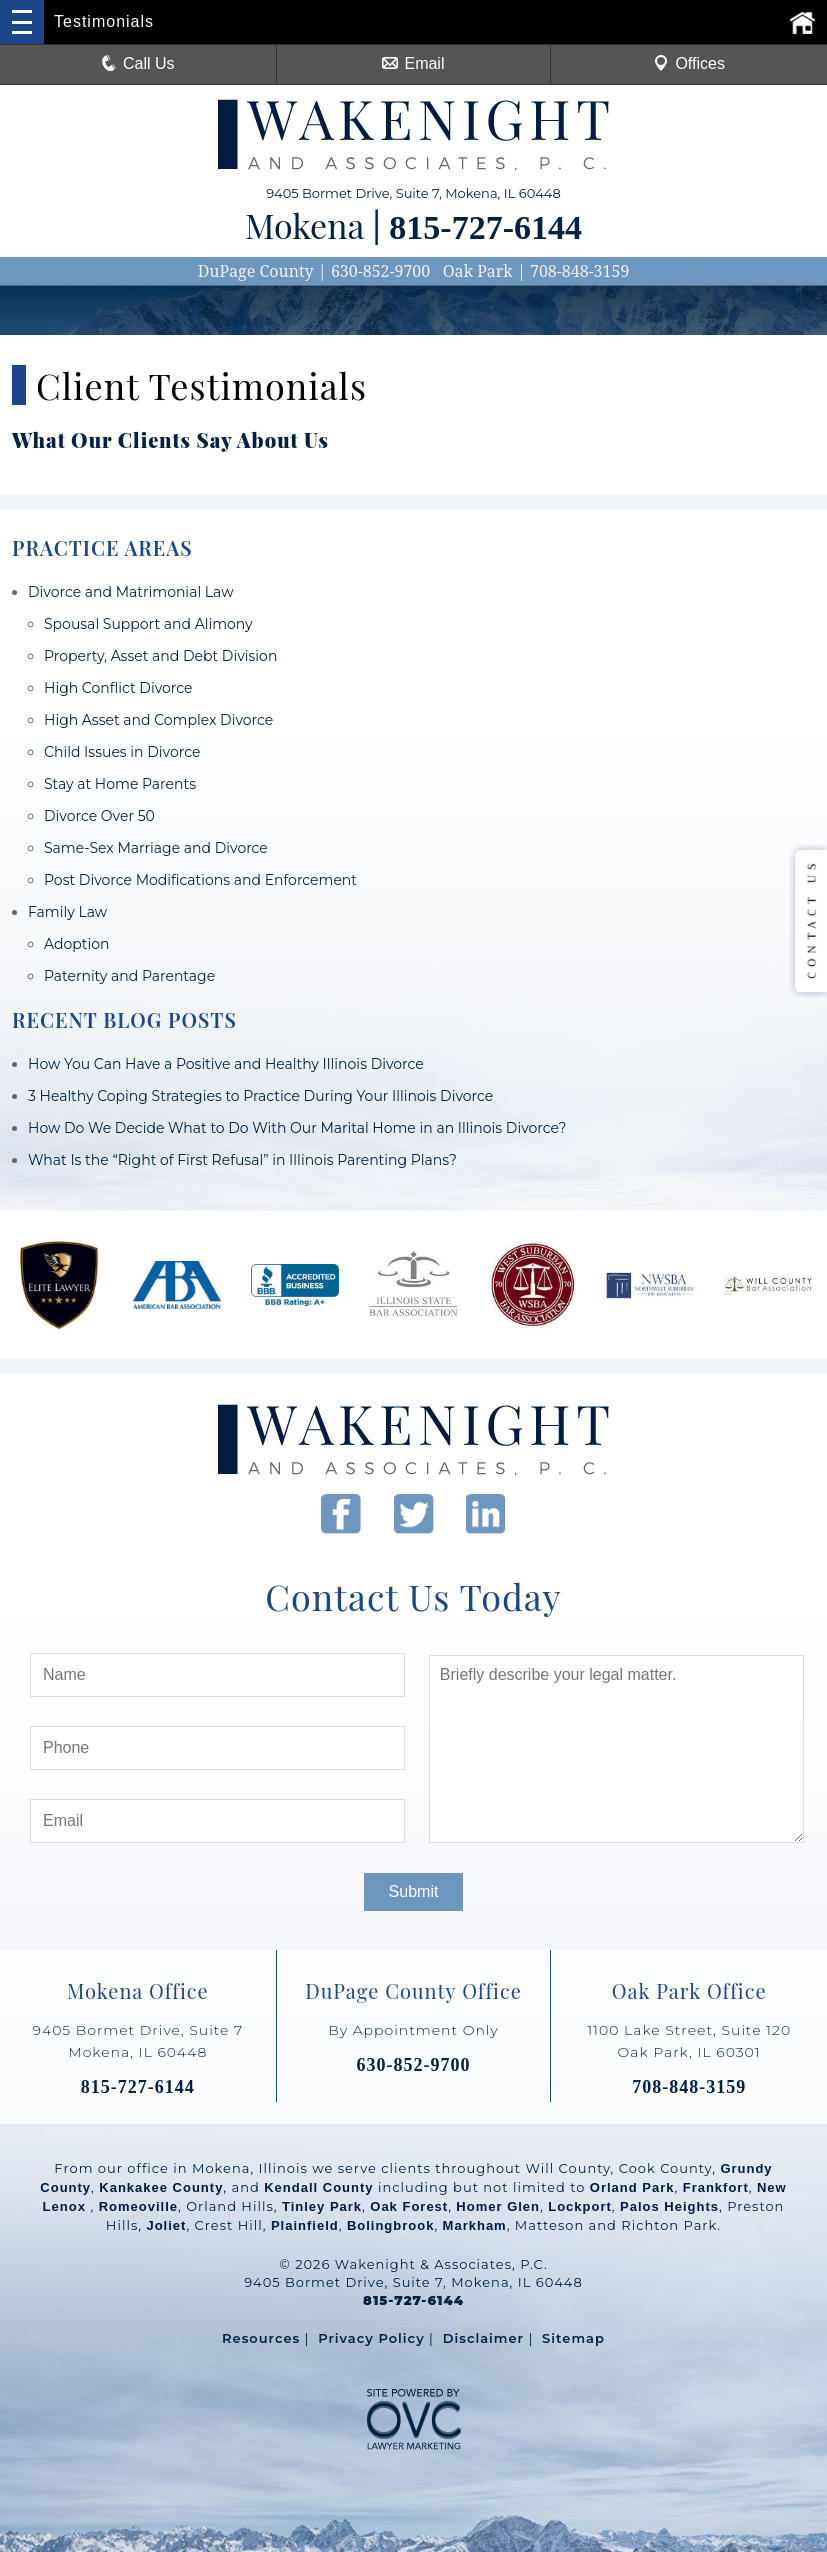 This screenshot has height=2552, width=827. Describe the element at coordinates (322, 2206) in the screenshot. I see `Tinley Park` at that location.